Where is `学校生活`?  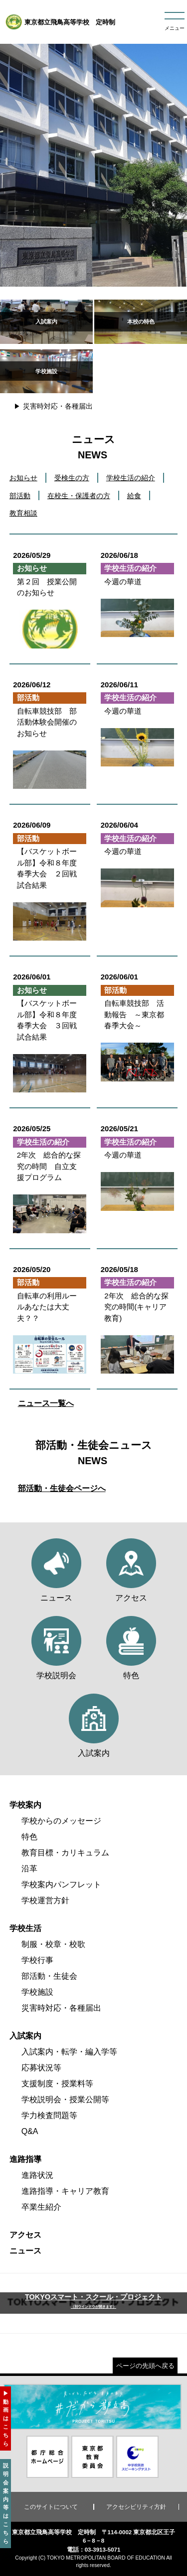 学校生活 is located at coordinates (25, 1928).